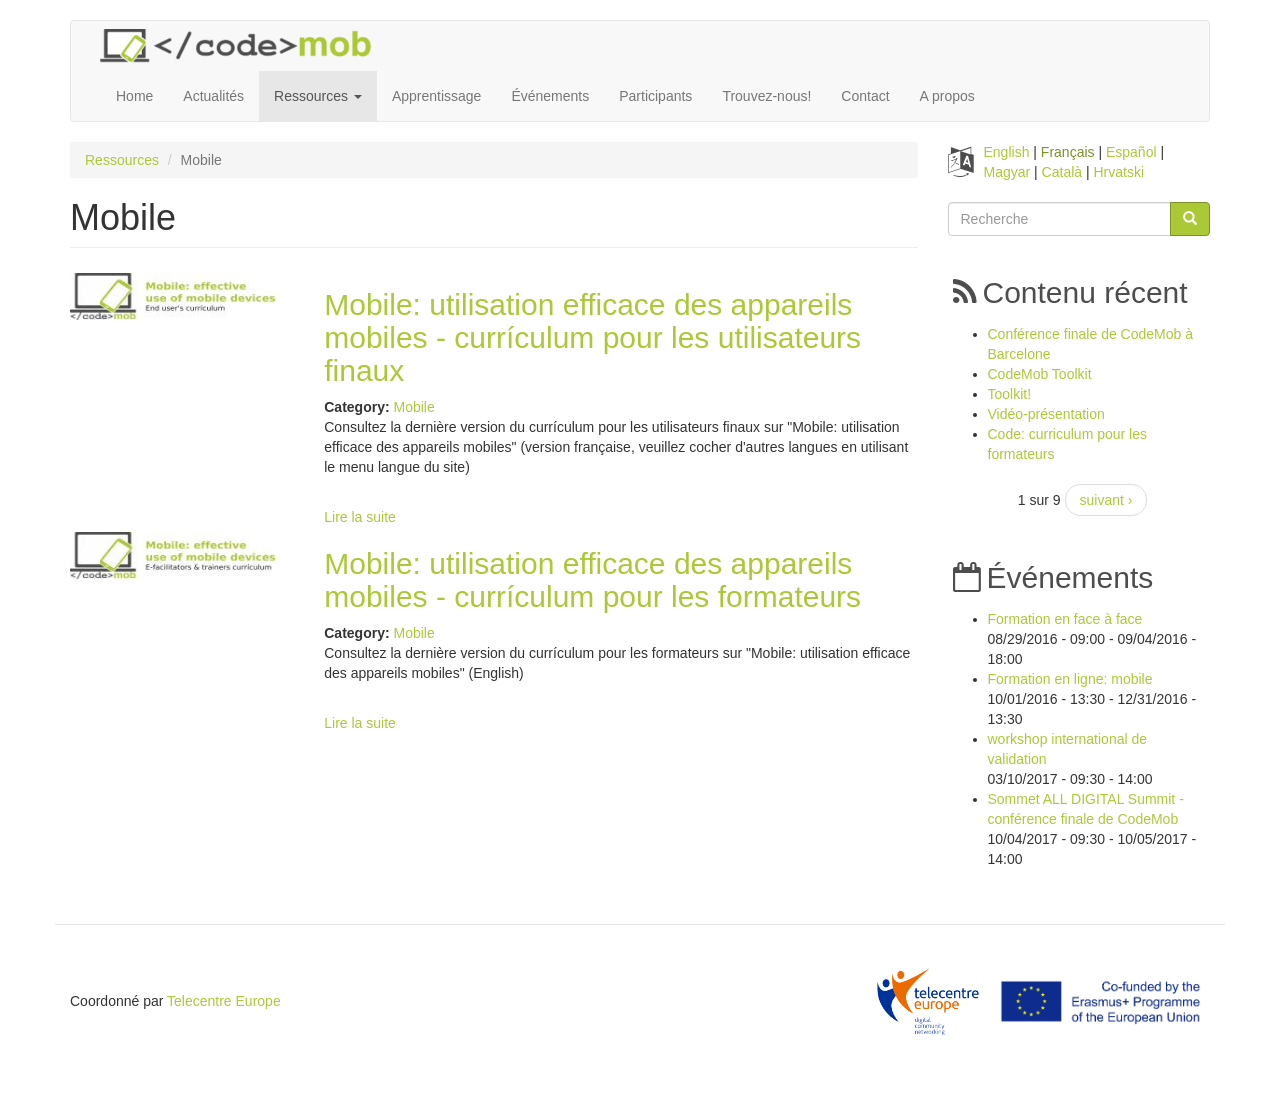 Image resolution: width=1280 pixels, height=1098 pixels. I want to click on Telecentre Europe, so click(224, 1001).